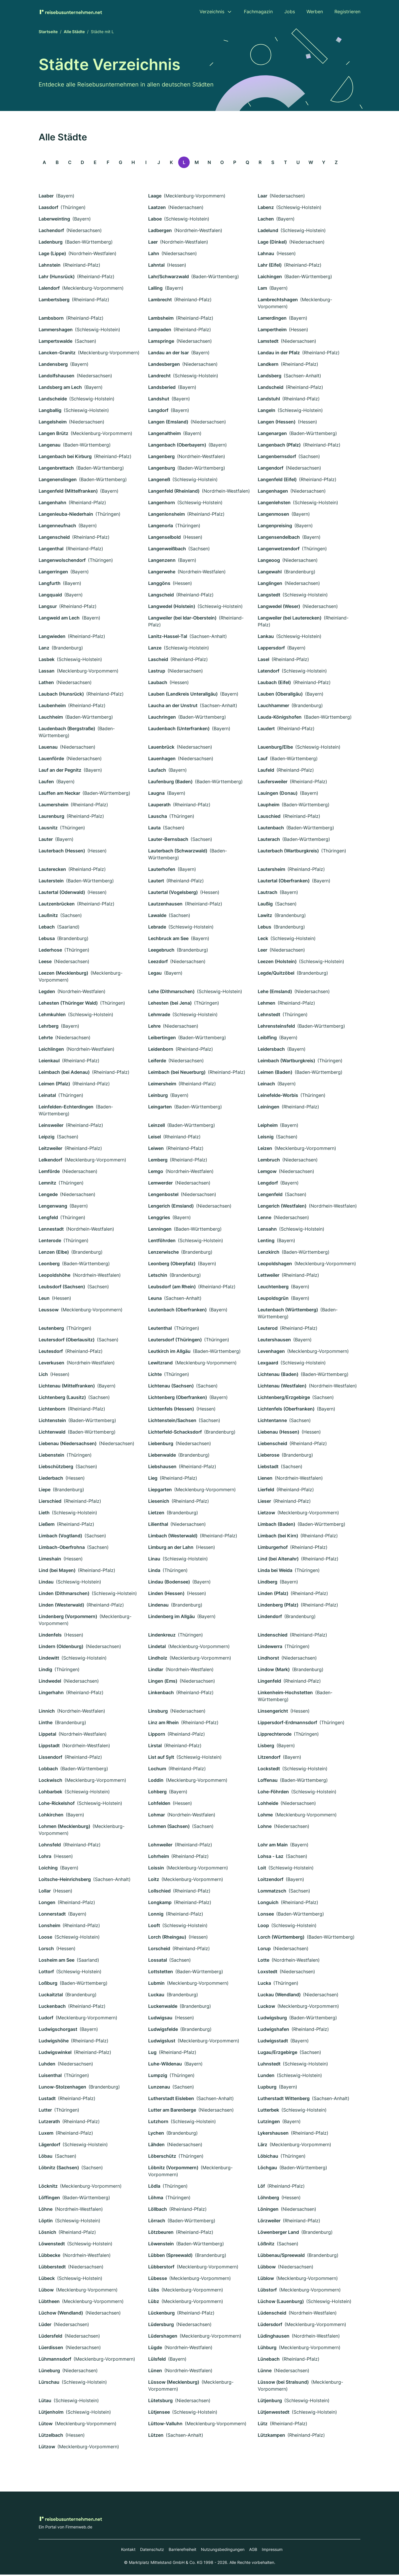 The height and width of the screenshot is (2576, 399). What do you see at coordinates (58, 481) in the screenshot?
I see `Langenenslingen` at bounding box center [58, 481].